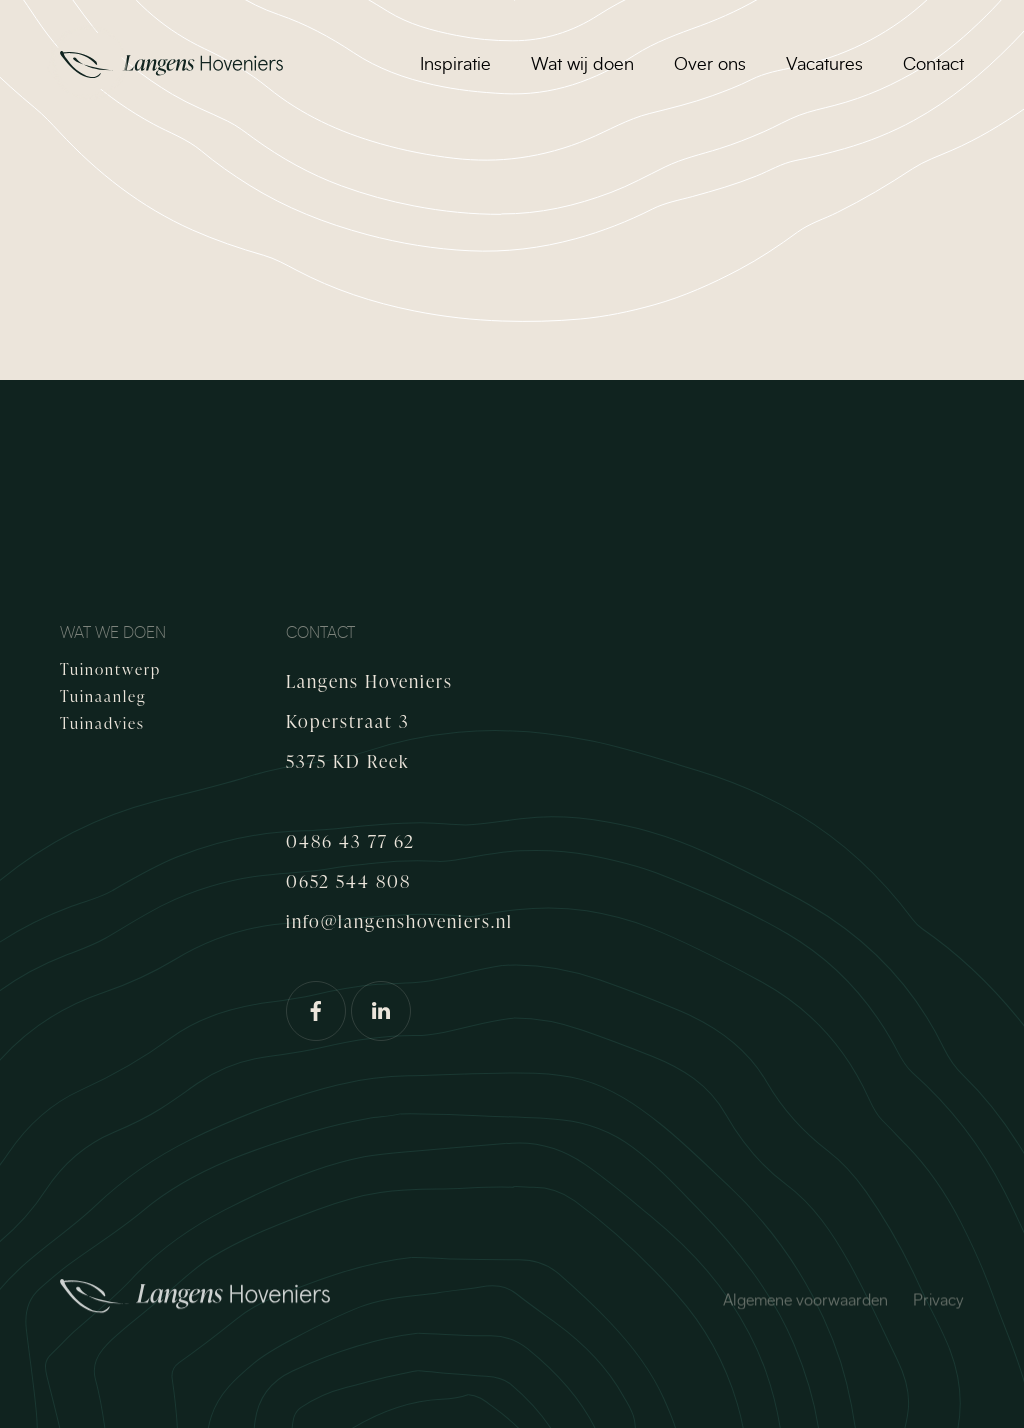 The height and width of the screenshot is (1428, 1024). What do you see at coordinates (350, 840) in the screenshot?
I see `0486 43 77 62` at bounding box center [350, 840].